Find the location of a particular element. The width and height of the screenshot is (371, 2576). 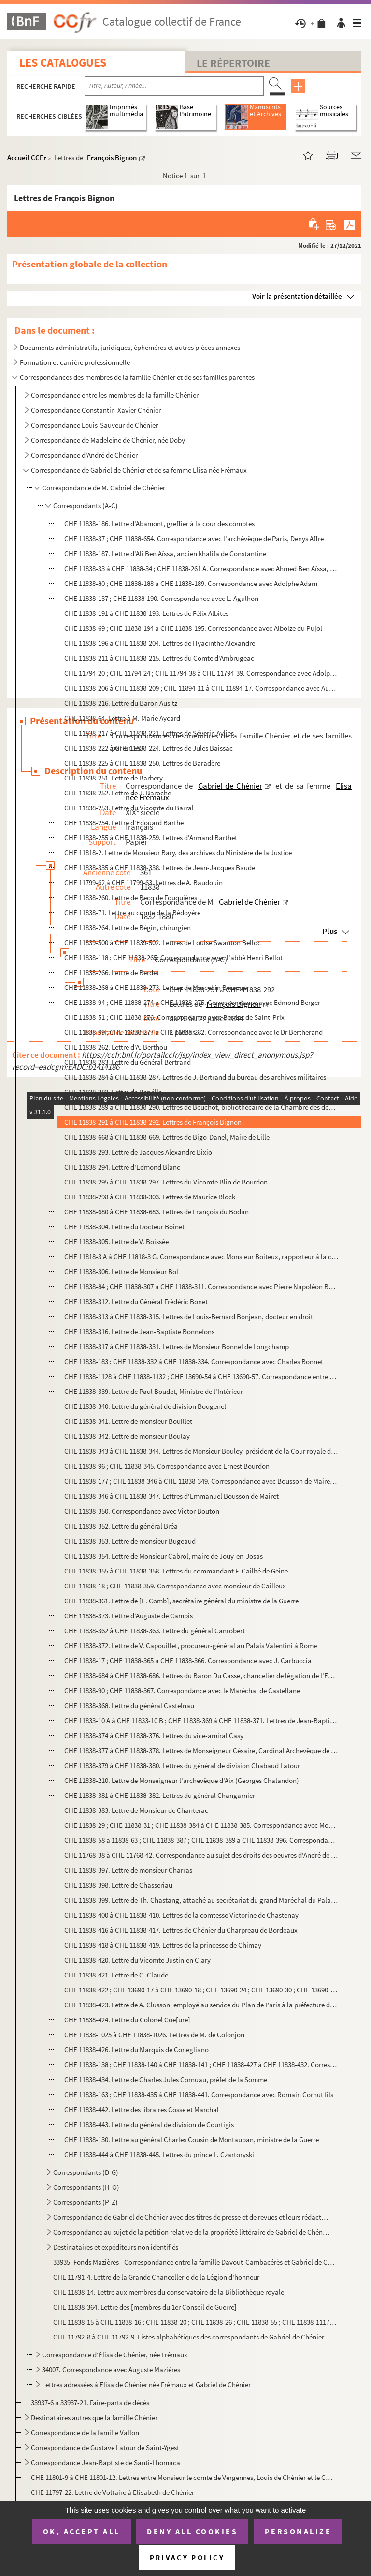

CHE 11838-316. Lettre de Jean-Baptiste Bonnefons is located at coordinates (139, 1331).